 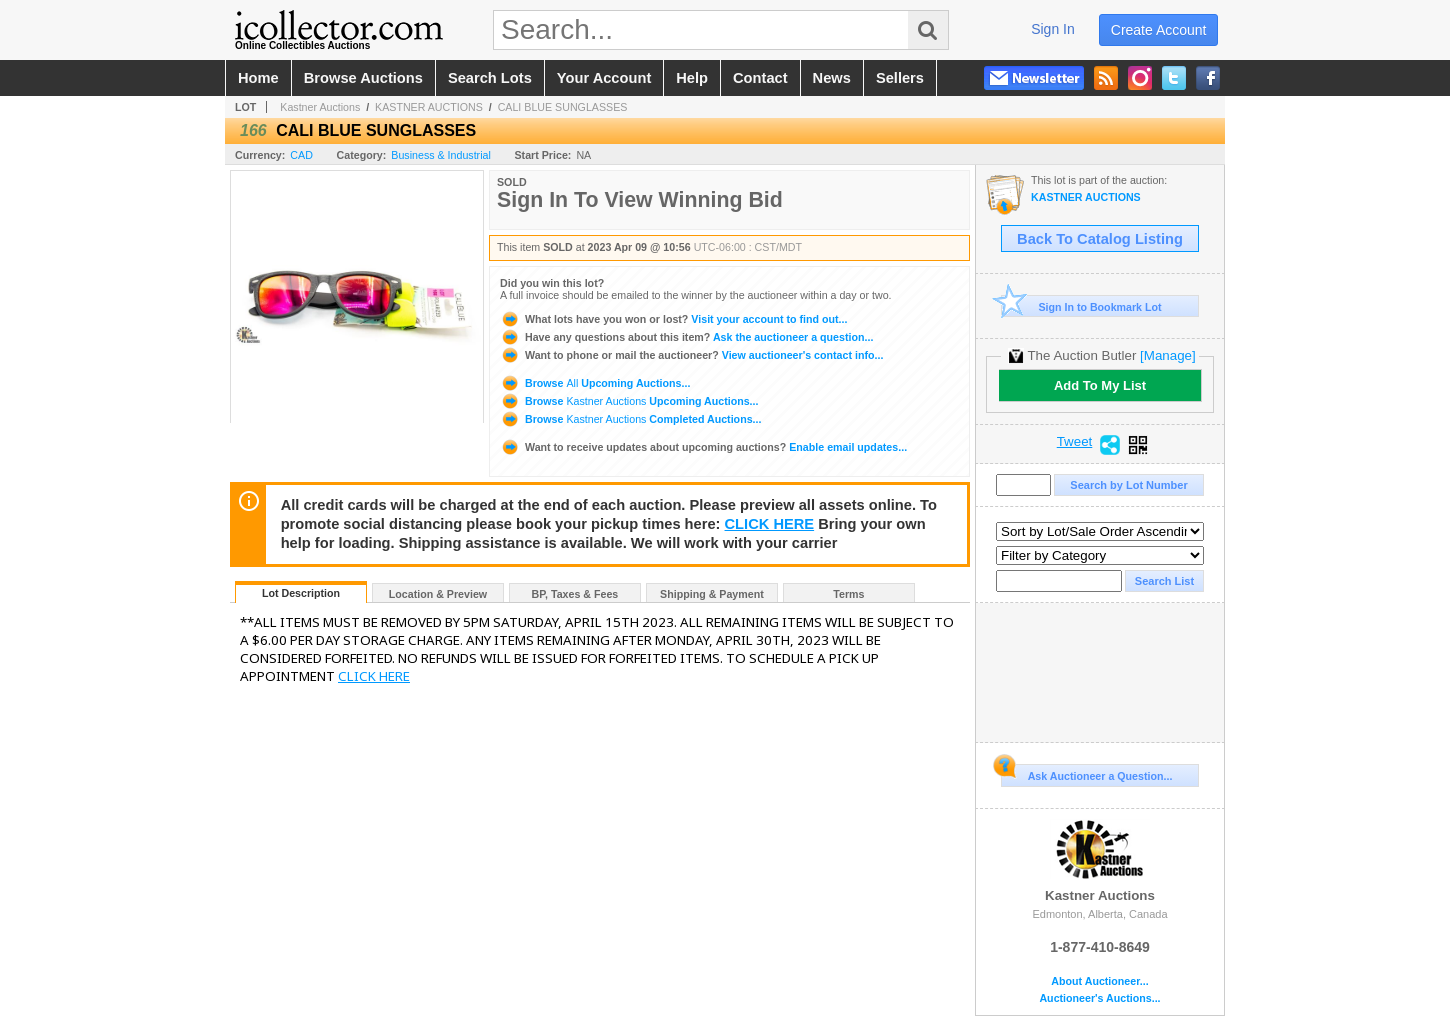 What do you see at coordinates (301, 593) in the screenshot?
I see `Lot Description` at bounding box center [301, 593].